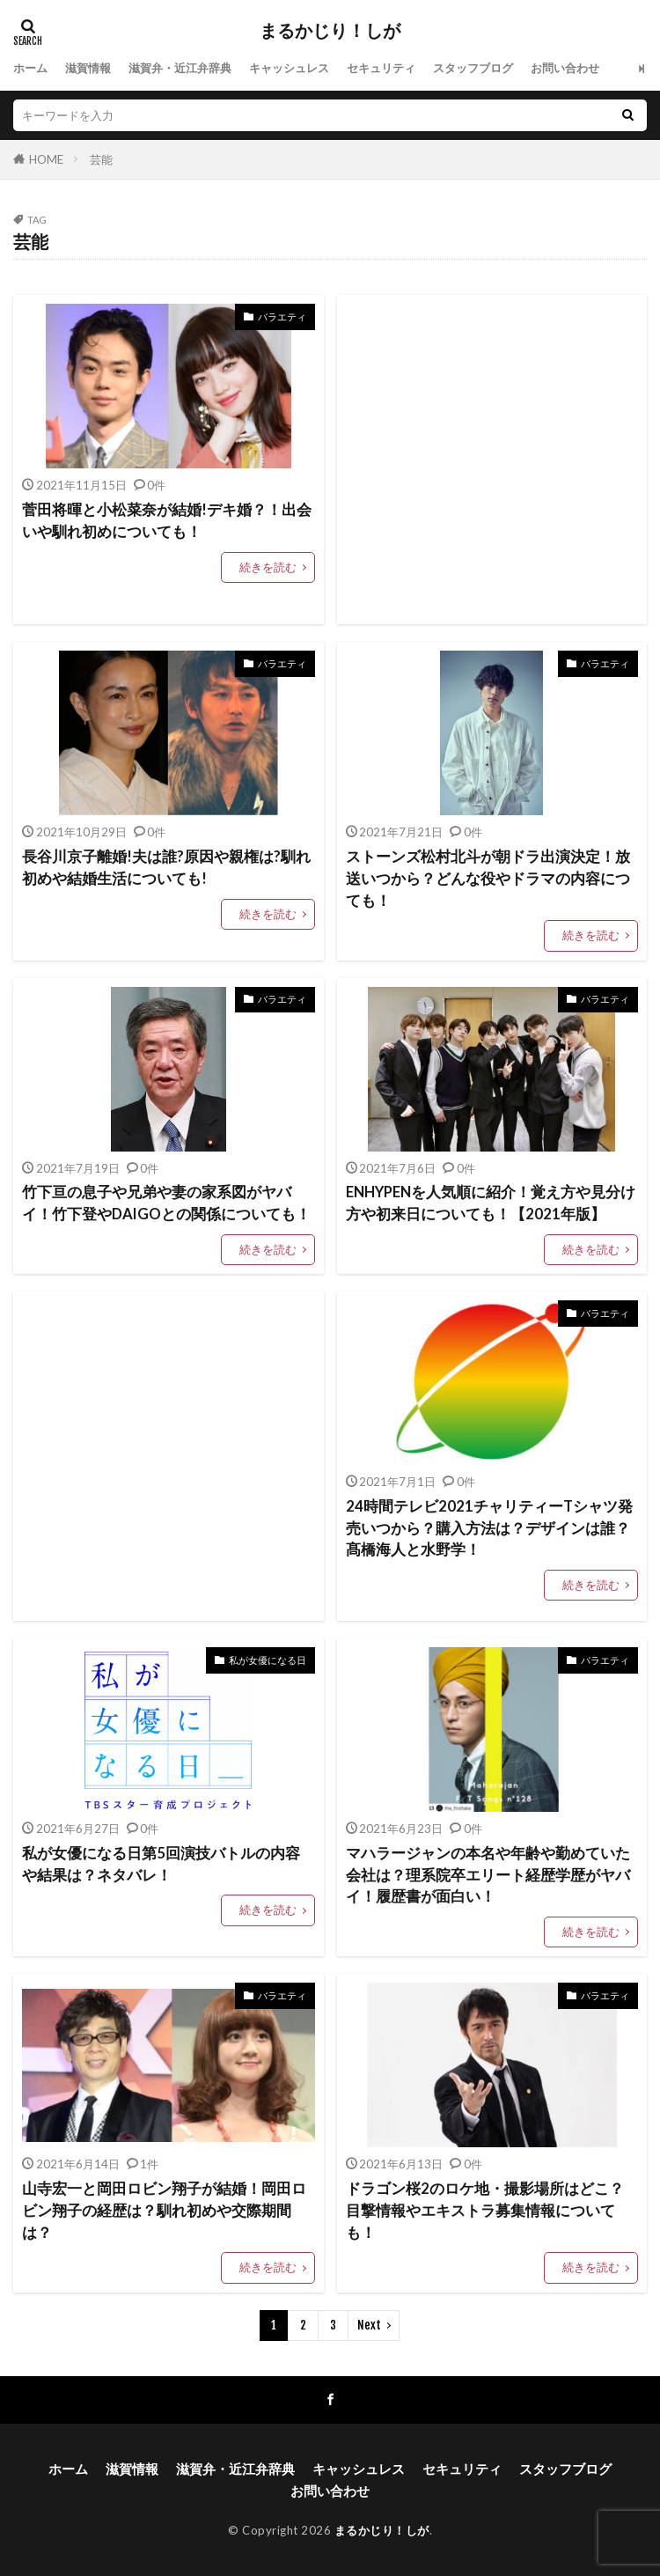 Image resolution: width=660 pixels, height=2576 pixels. I want to click on Next, so click(369, 2325).